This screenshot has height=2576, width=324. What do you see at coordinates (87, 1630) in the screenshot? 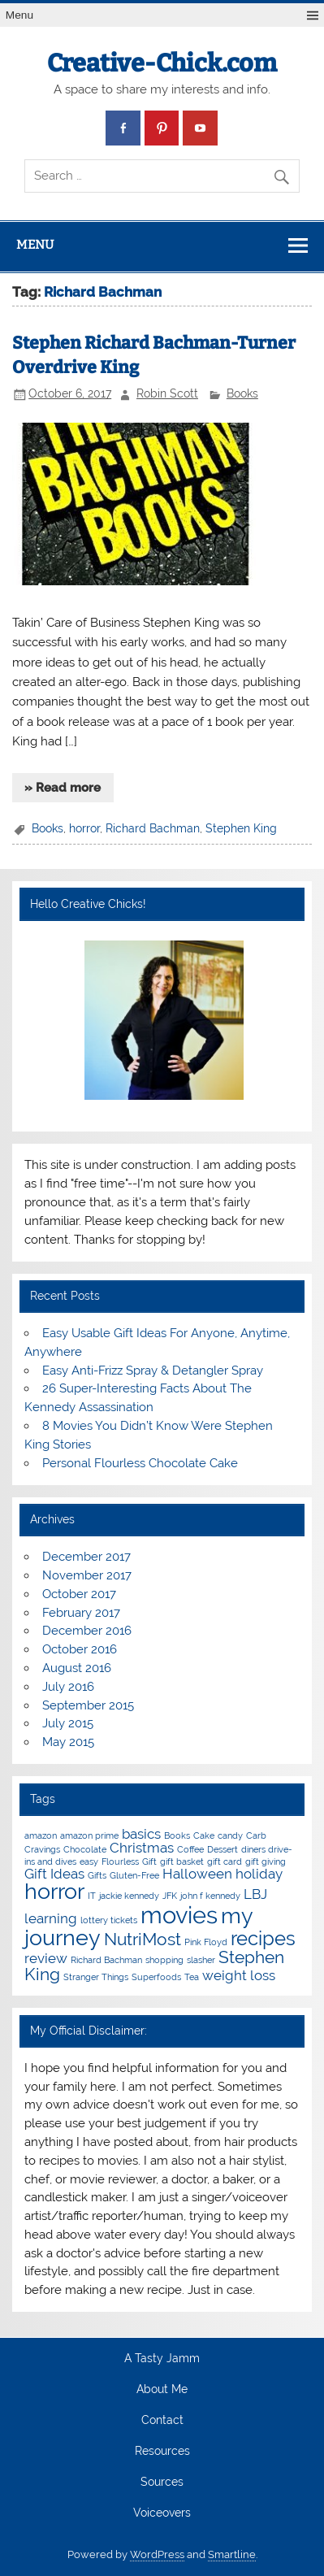
I see `December 2016` at bounding box center [87, 1630].